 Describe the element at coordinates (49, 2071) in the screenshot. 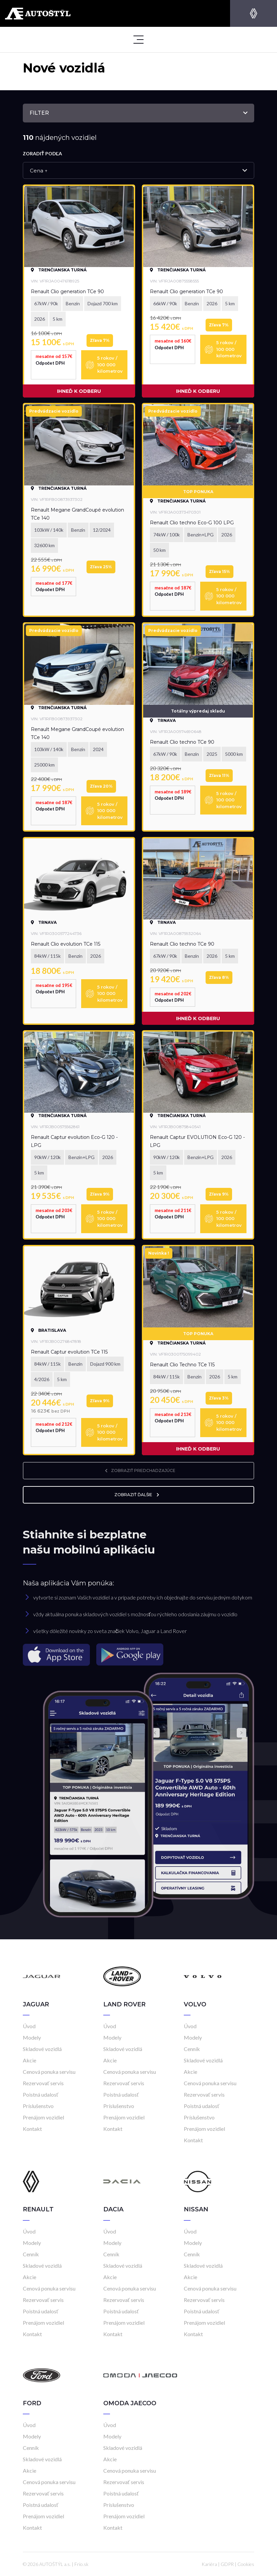

I see `Cenová ponuka servisu` at that location.